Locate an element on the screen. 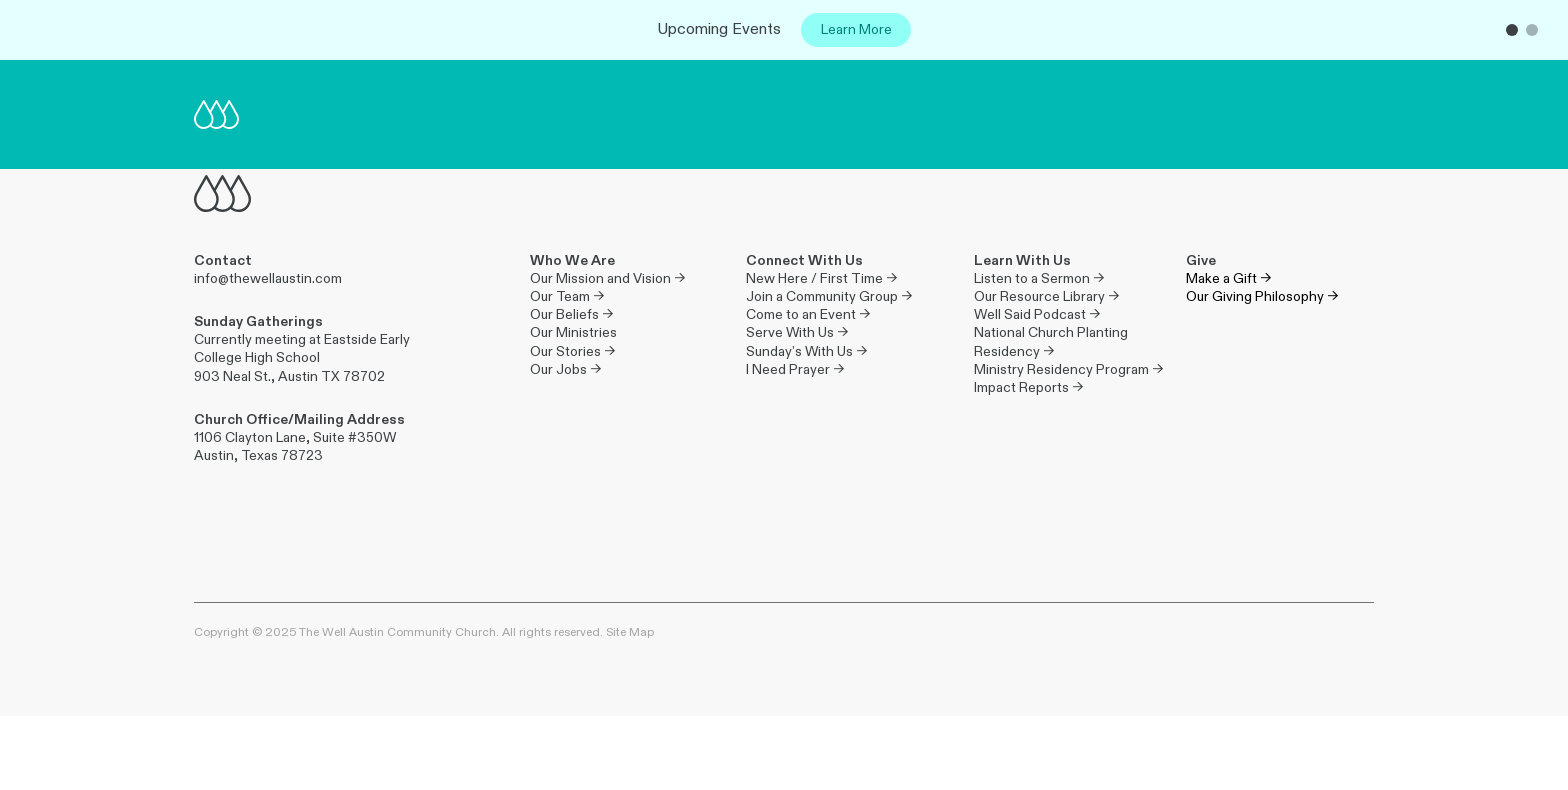 This screenshot has height=790, width=1568. Well Said Podcast → is located at coordinates (1037, 314).